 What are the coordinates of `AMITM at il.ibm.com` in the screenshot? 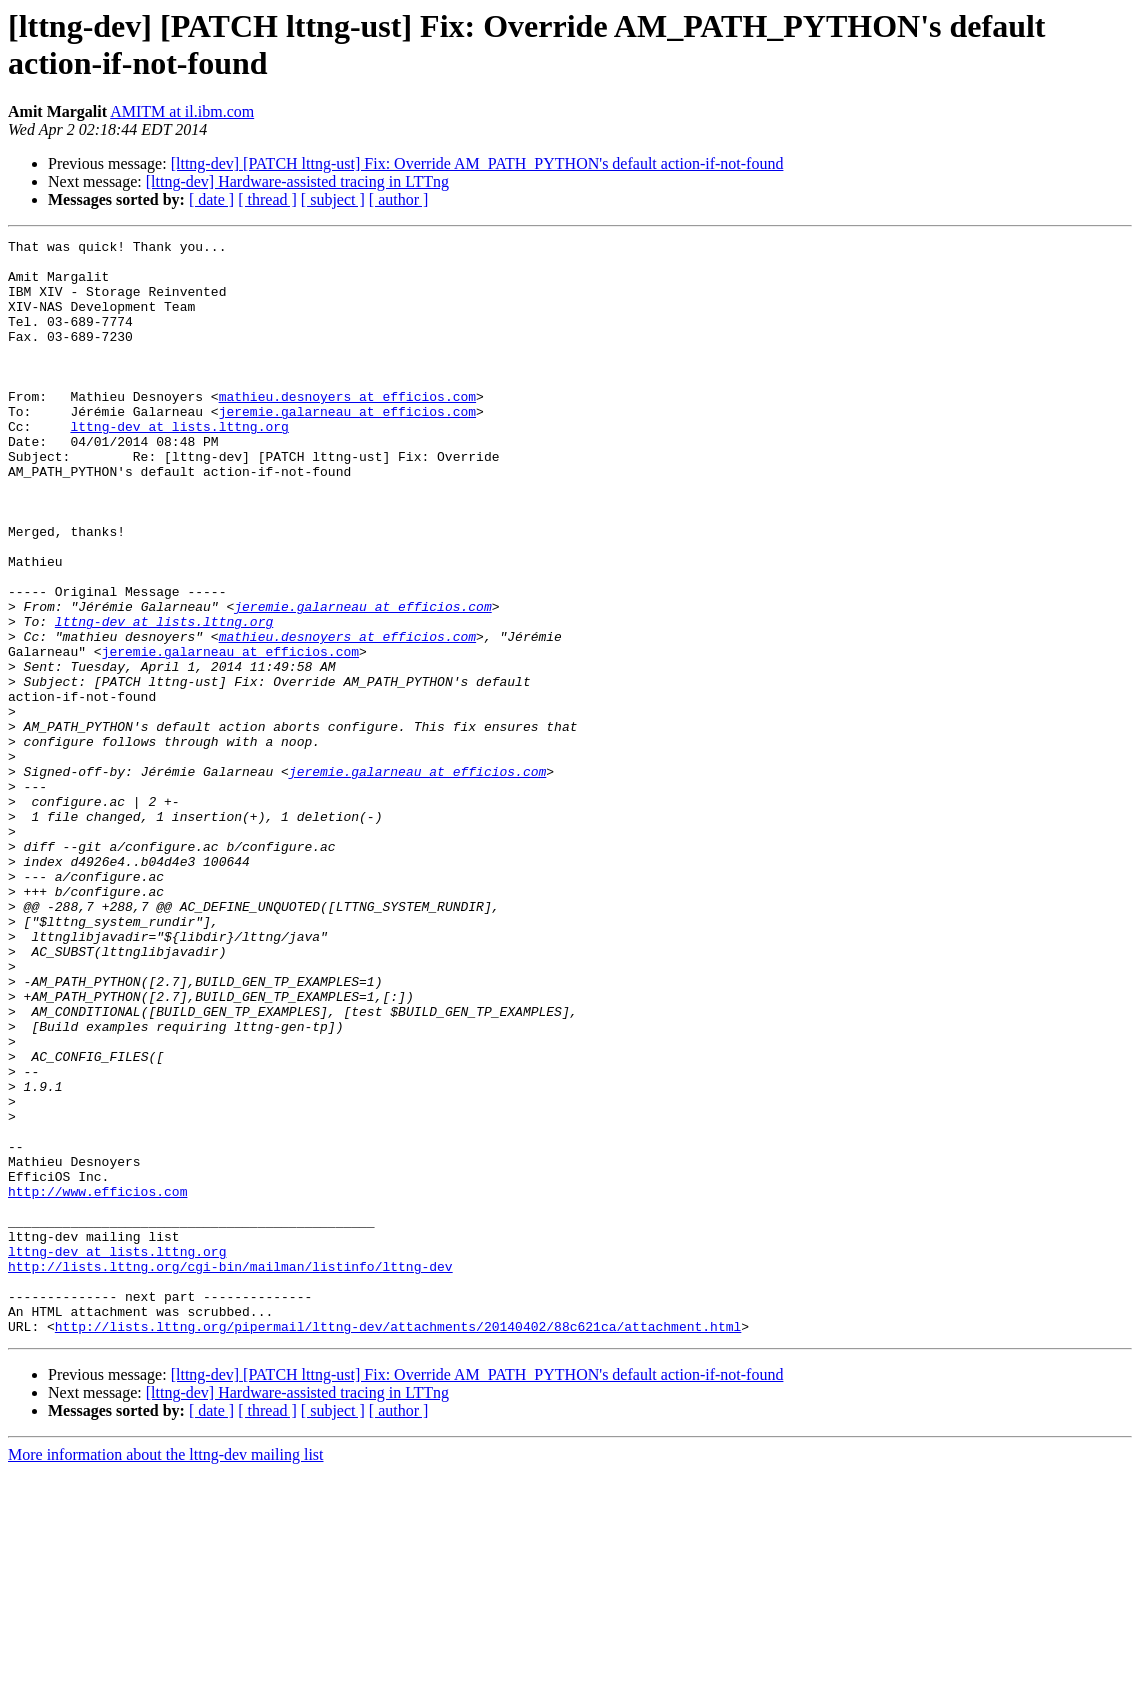 It's located at (182, 111).